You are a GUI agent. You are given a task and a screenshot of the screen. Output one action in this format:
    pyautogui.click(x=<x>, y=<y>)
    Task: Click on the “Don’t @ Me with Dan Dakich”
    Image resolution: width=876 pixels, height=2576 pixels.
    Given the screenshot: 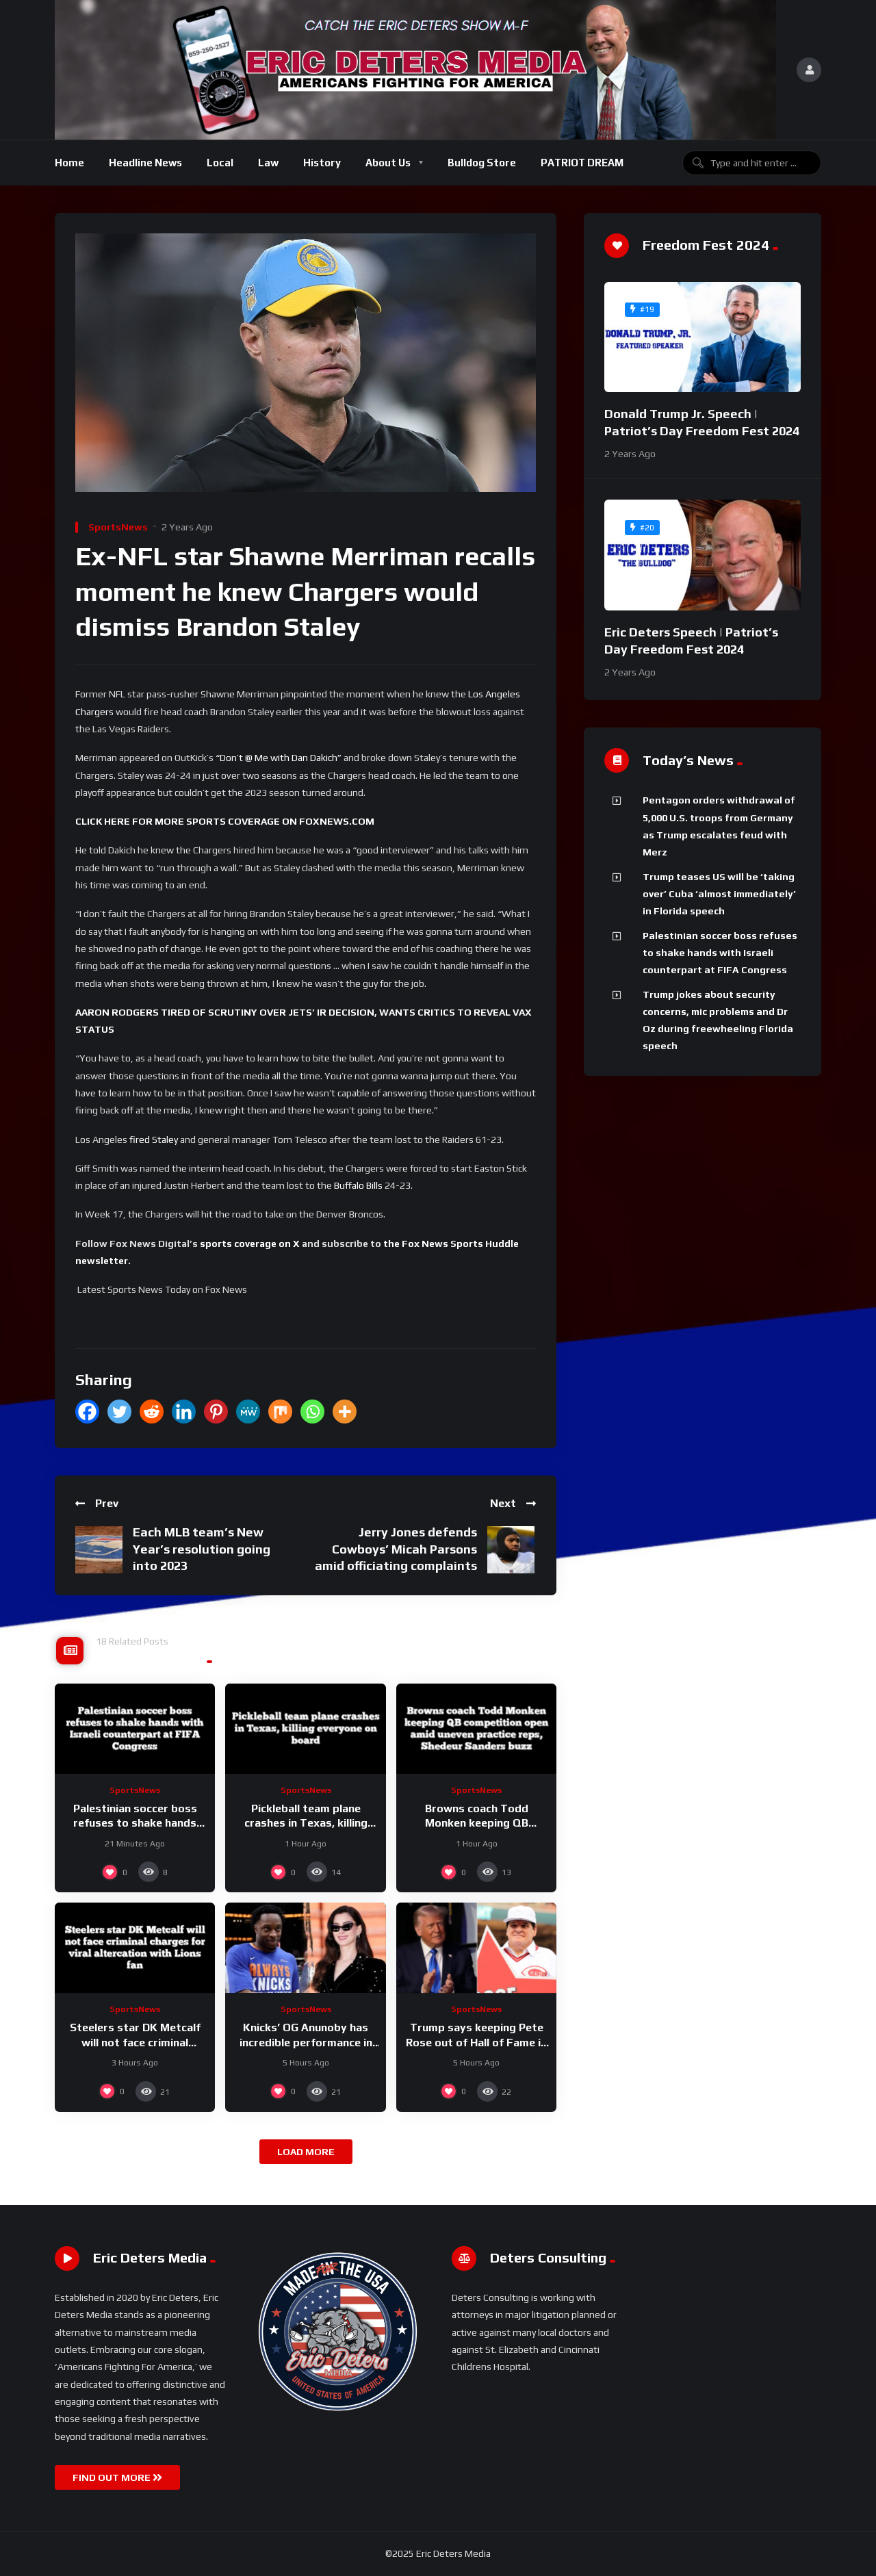 What is the action you would take?
    pyautogui.click(x=279, y=757)
    